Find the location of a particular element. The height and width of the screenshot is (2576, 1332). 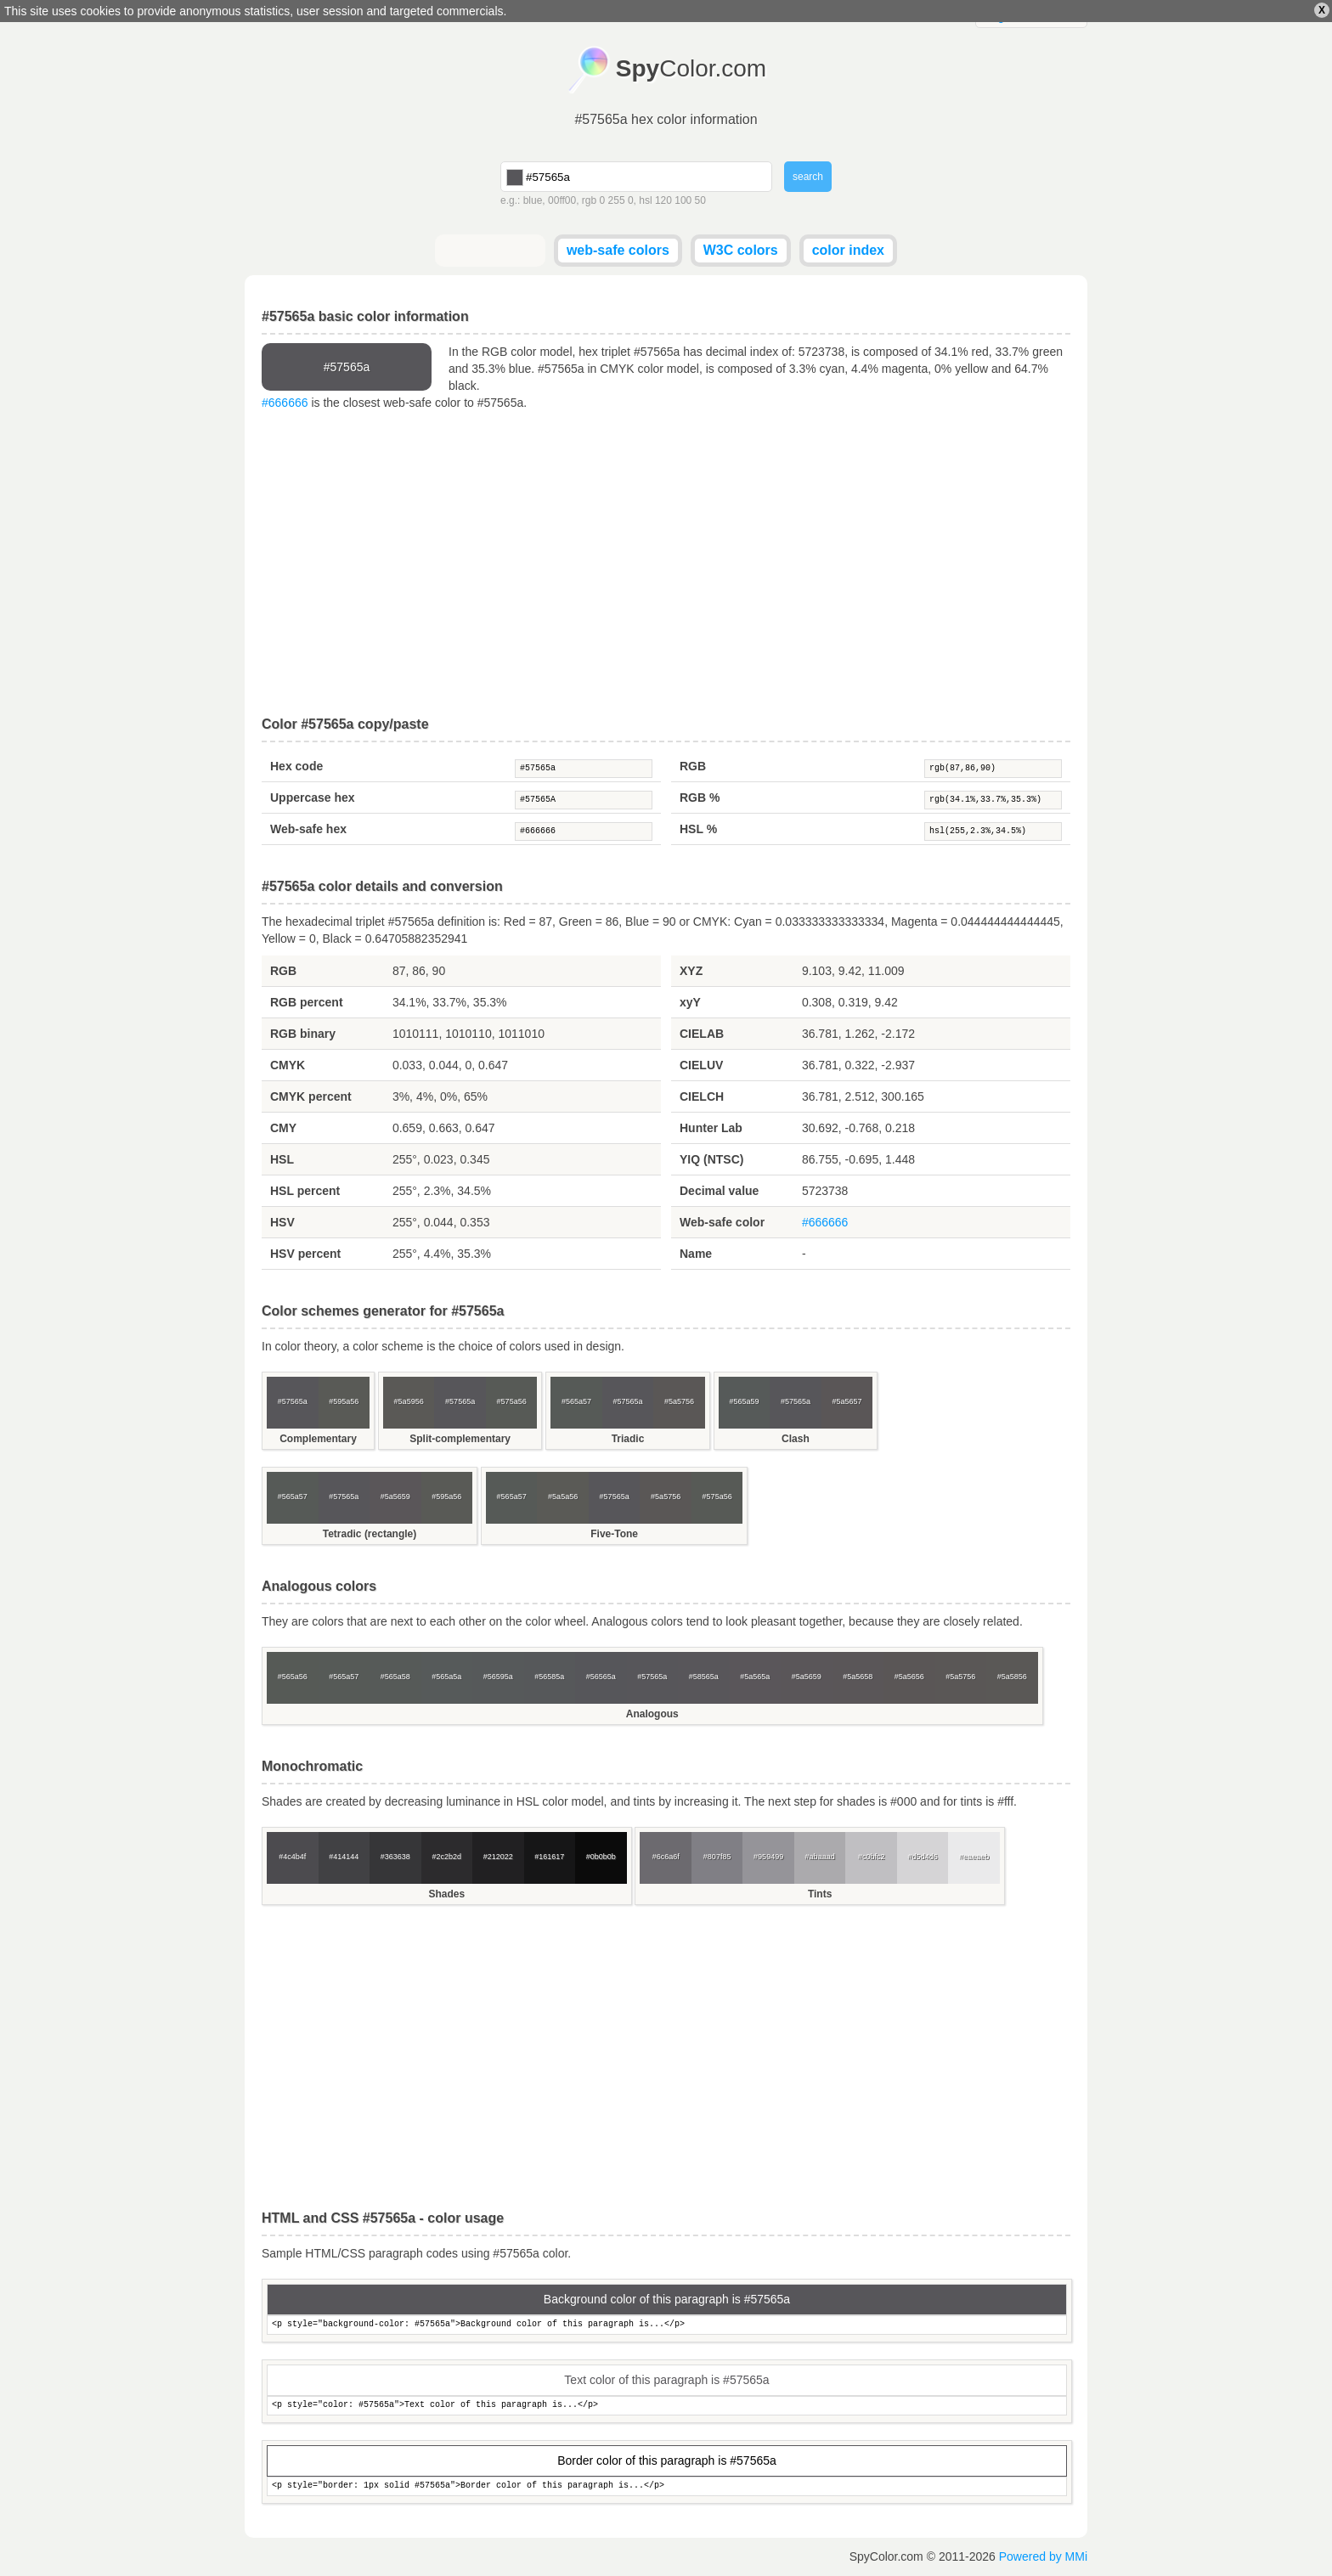

#5a5956 is located at coordinates (409, 1401).